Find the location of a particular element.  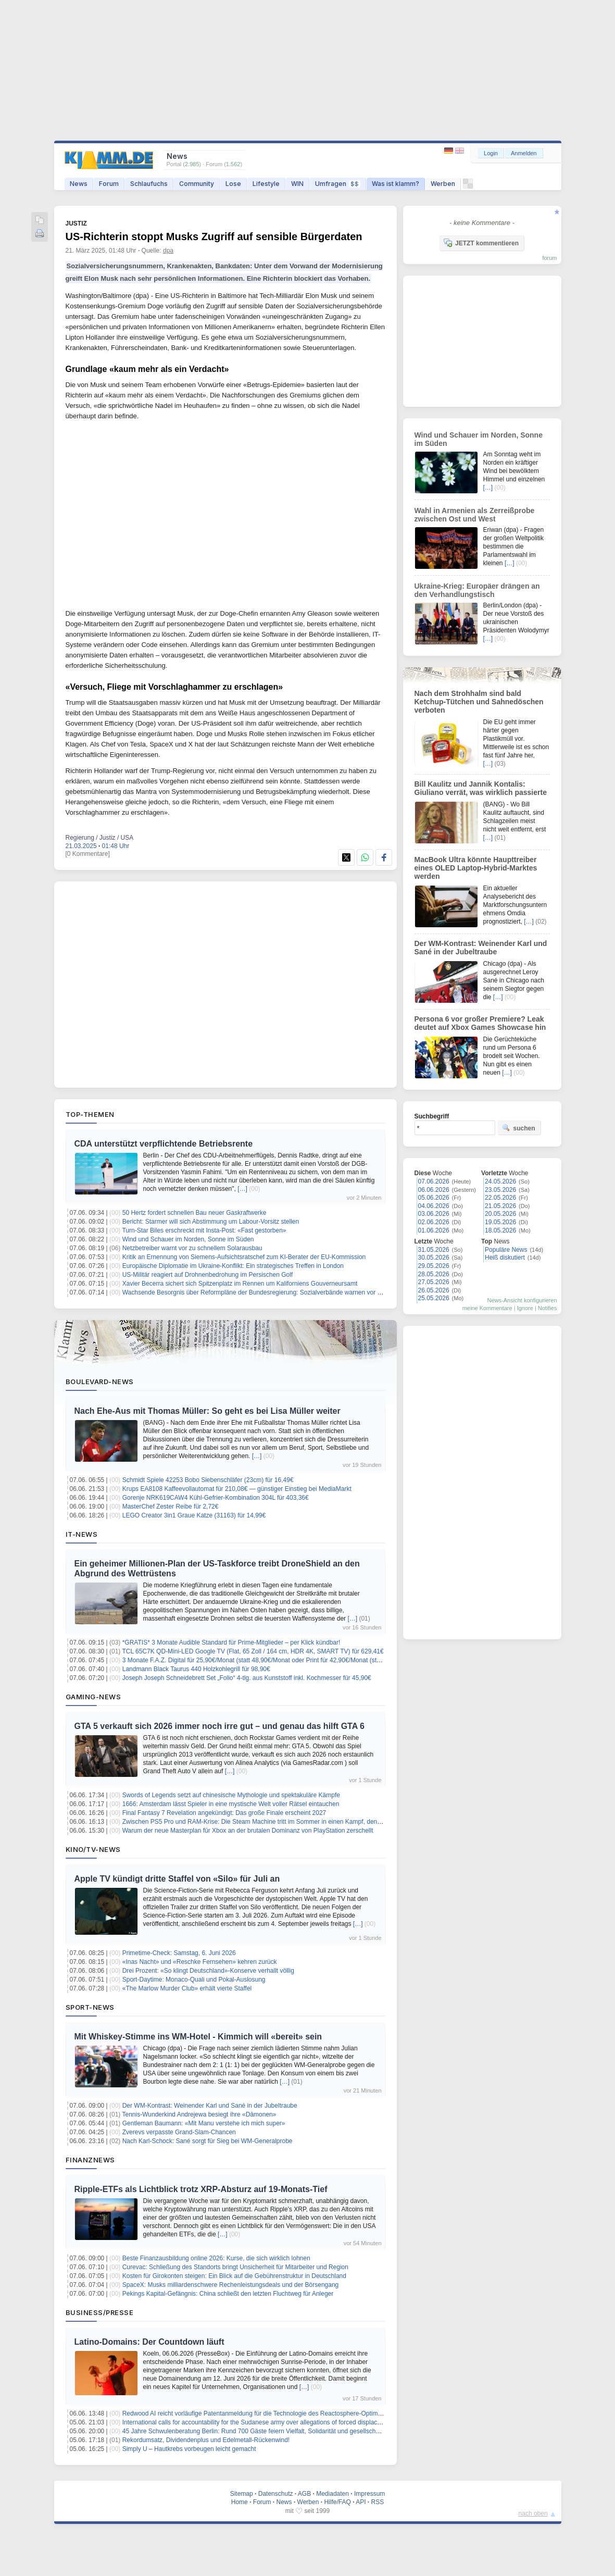

Forum is located at coordinates (109, 184).